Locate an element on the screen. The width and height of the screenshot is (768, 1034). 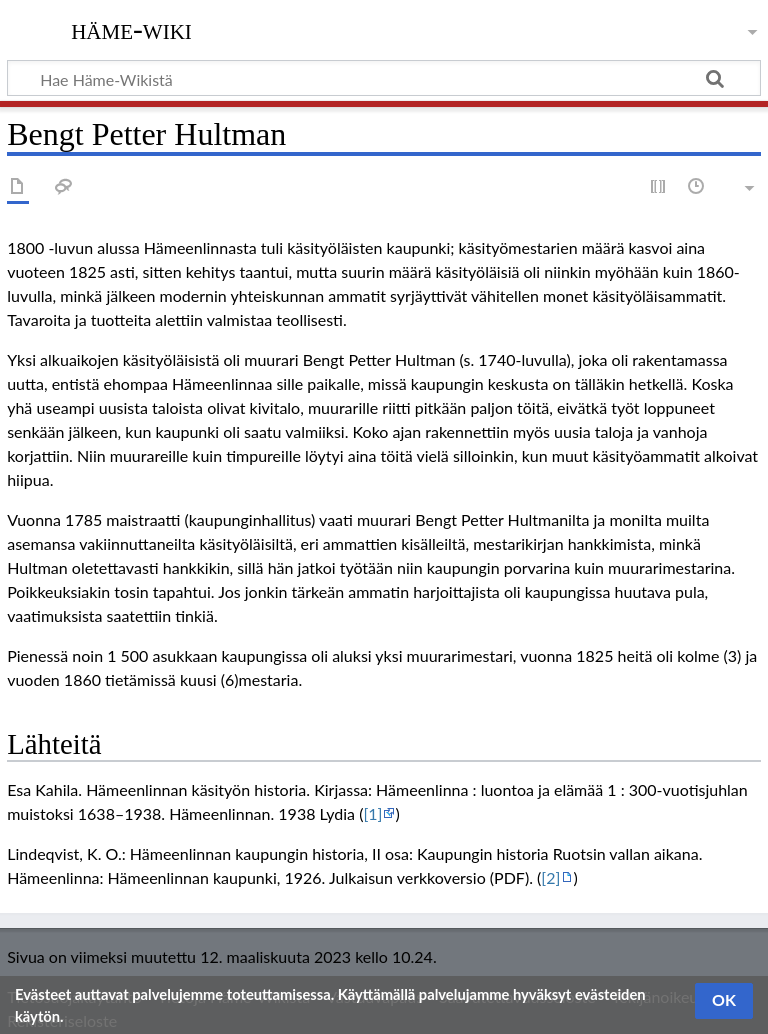
[2] is located at coordinates (550, 877).